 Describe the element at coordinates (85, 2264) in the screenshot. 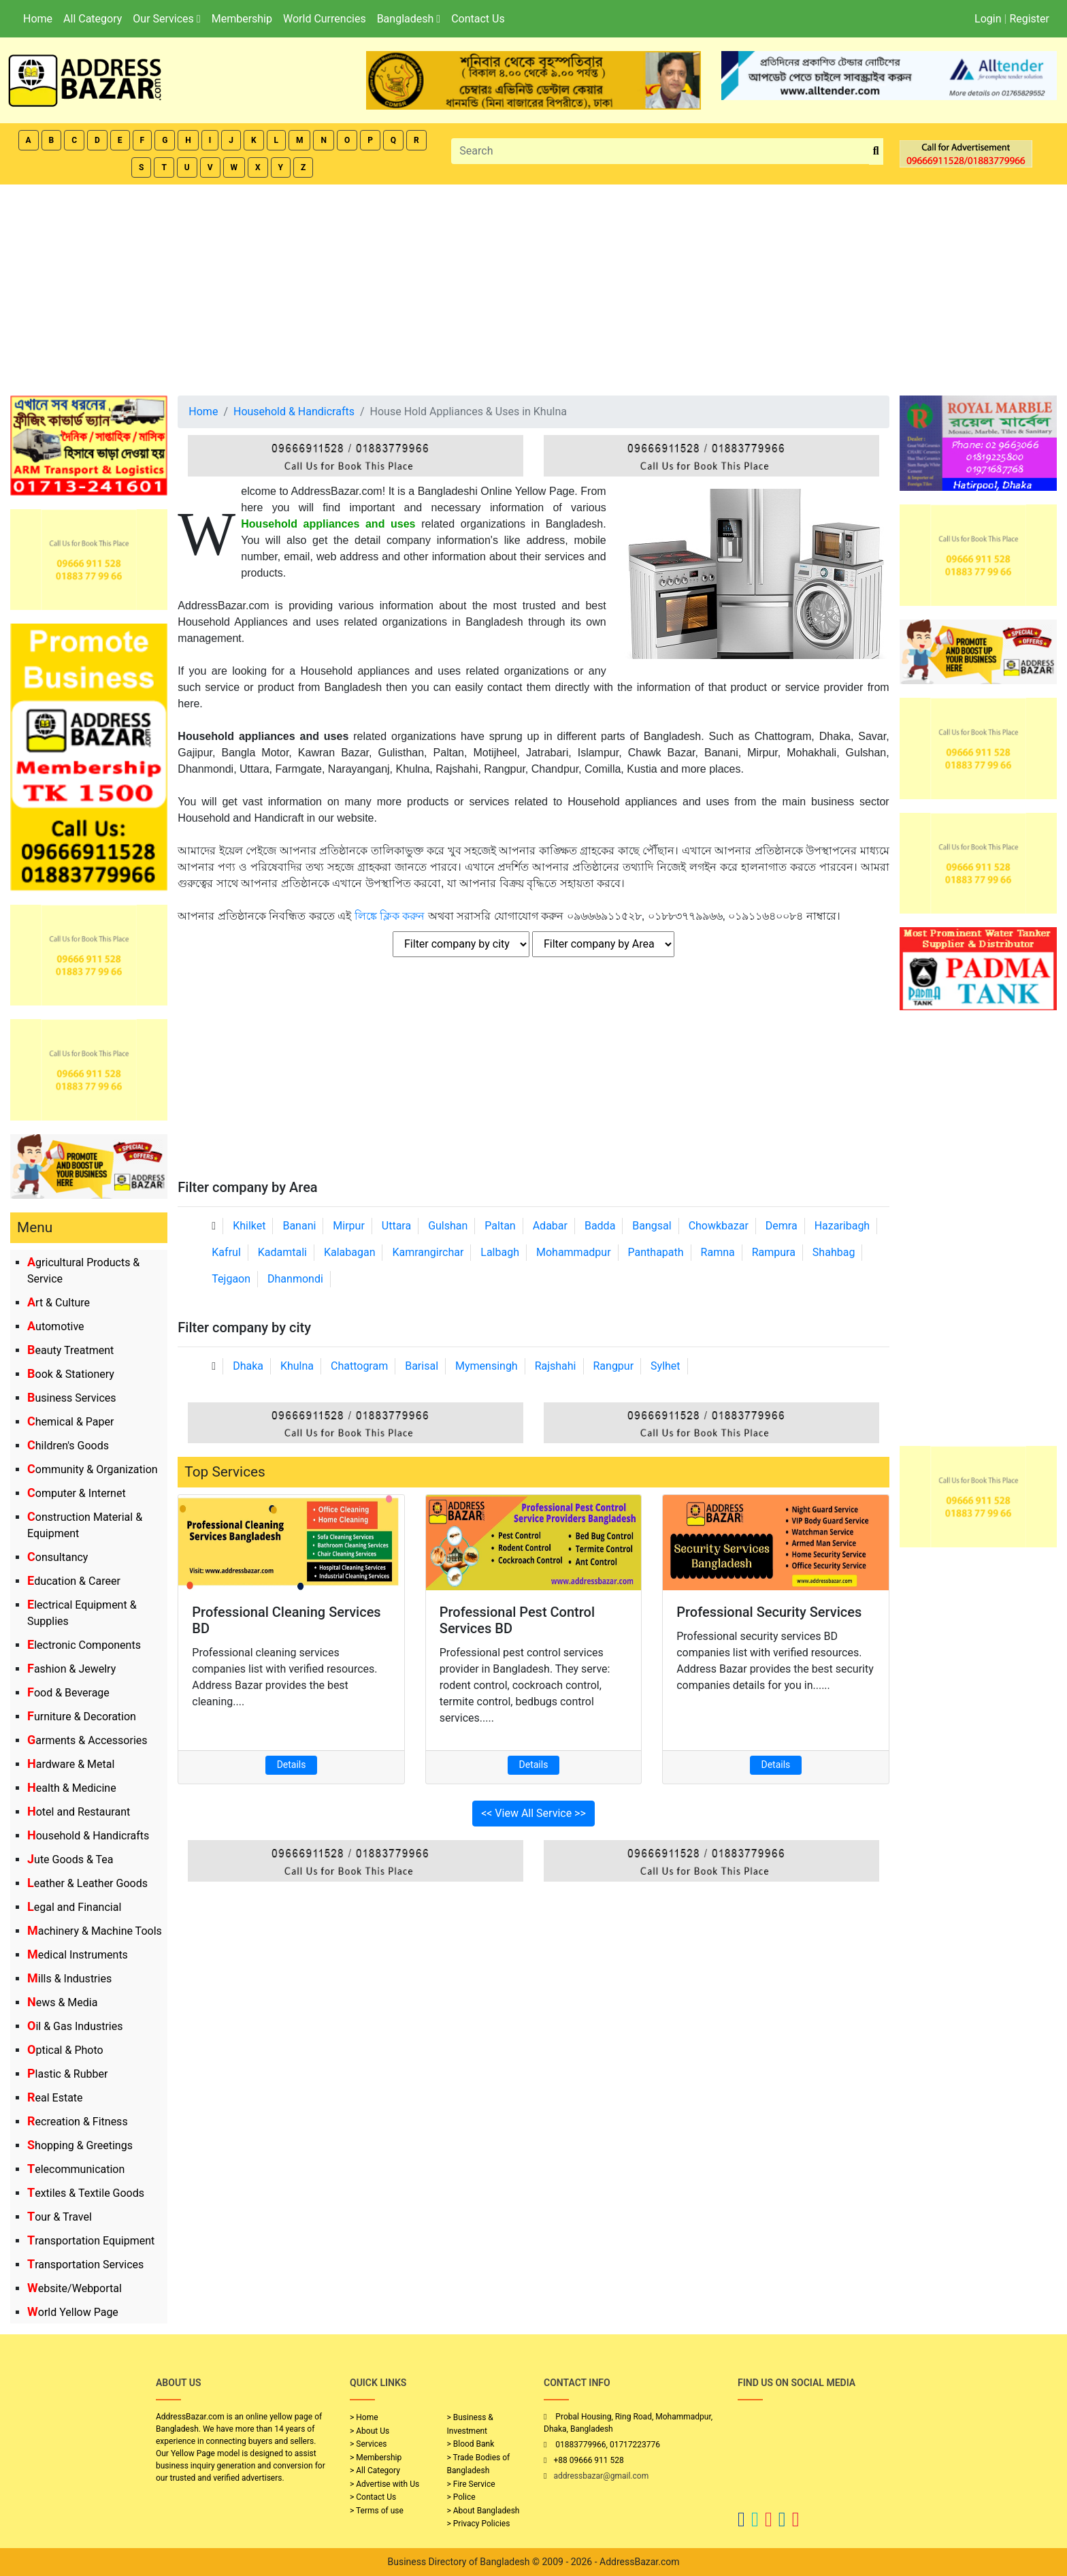

I see `Transportation Services` at that location.